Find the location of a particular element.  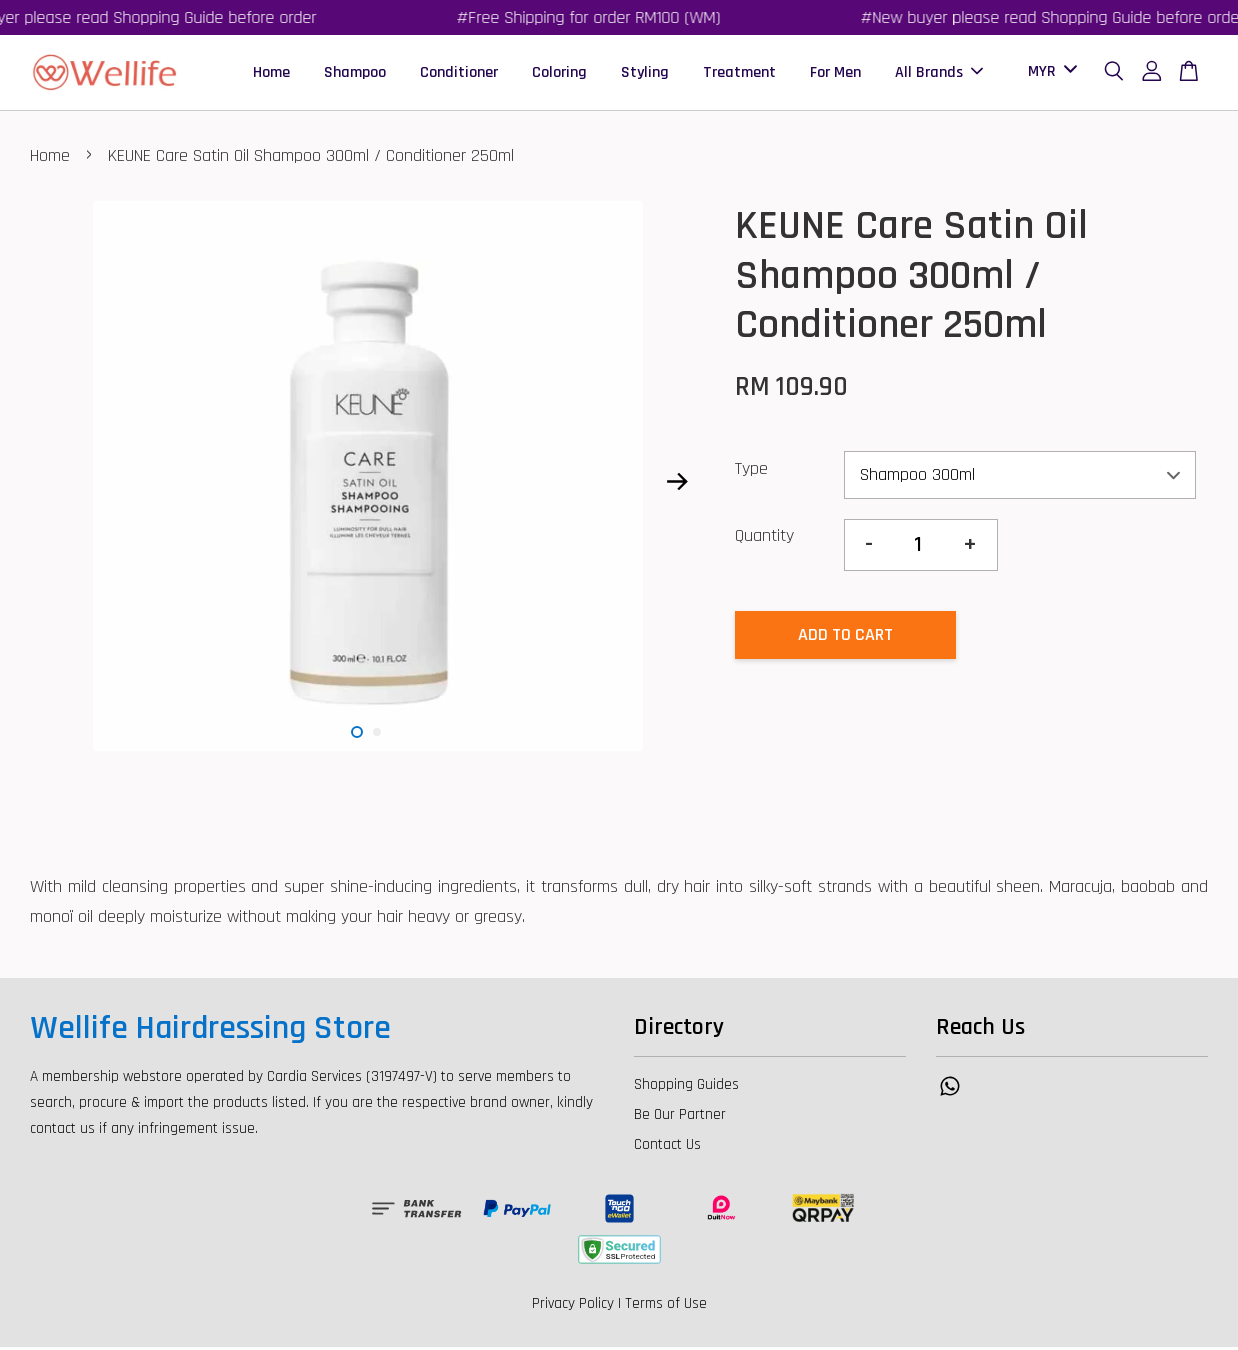

Quantity is located at coordinates (764, 538).